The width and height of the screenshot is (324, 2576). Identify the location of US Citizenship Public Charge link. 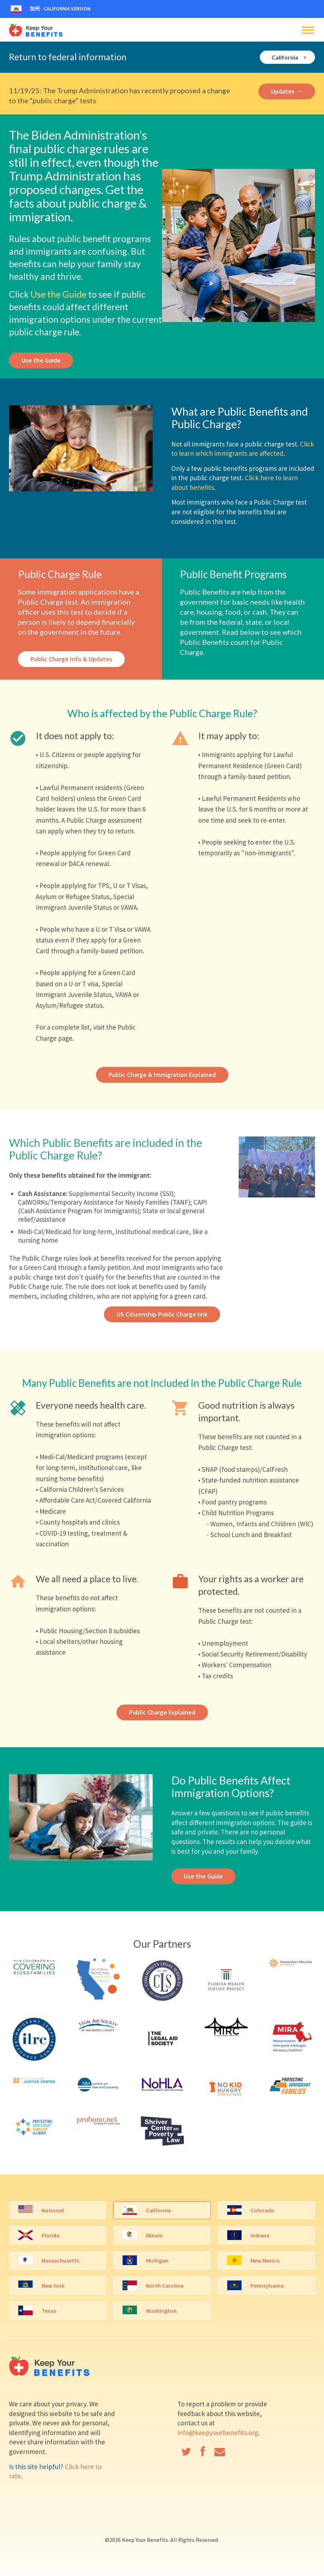
(162, 1314).